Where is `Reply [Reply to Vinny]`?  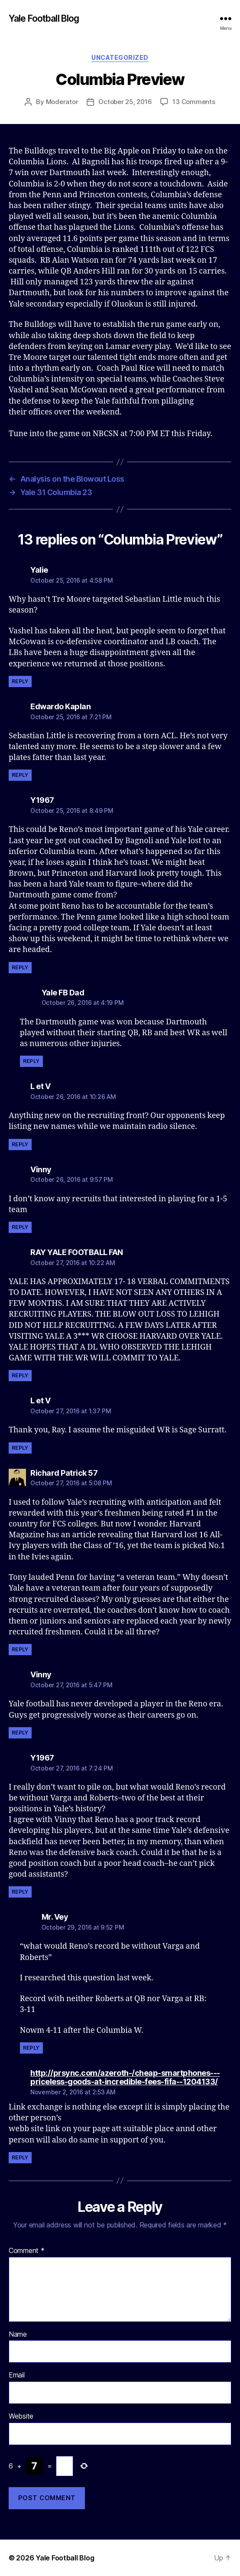
Reply [Reply to Vinny] is located at coordinates (20, 1227).